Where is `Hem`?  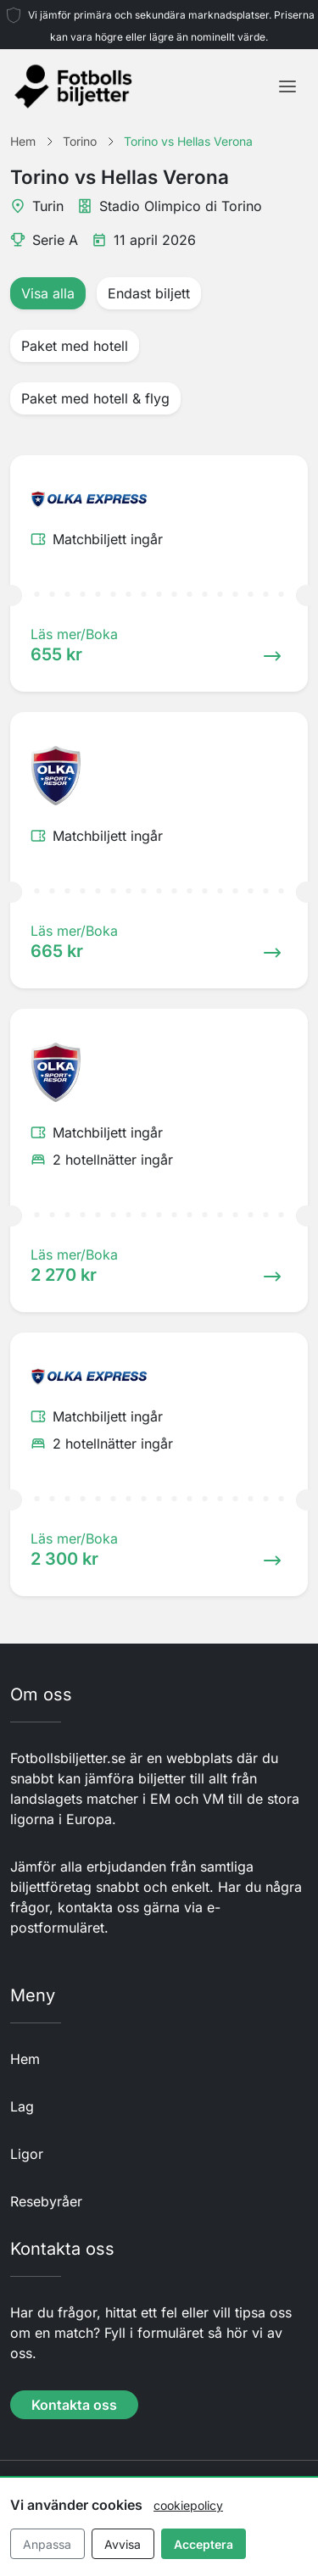
Hem is located at coordinates (25, 2058).